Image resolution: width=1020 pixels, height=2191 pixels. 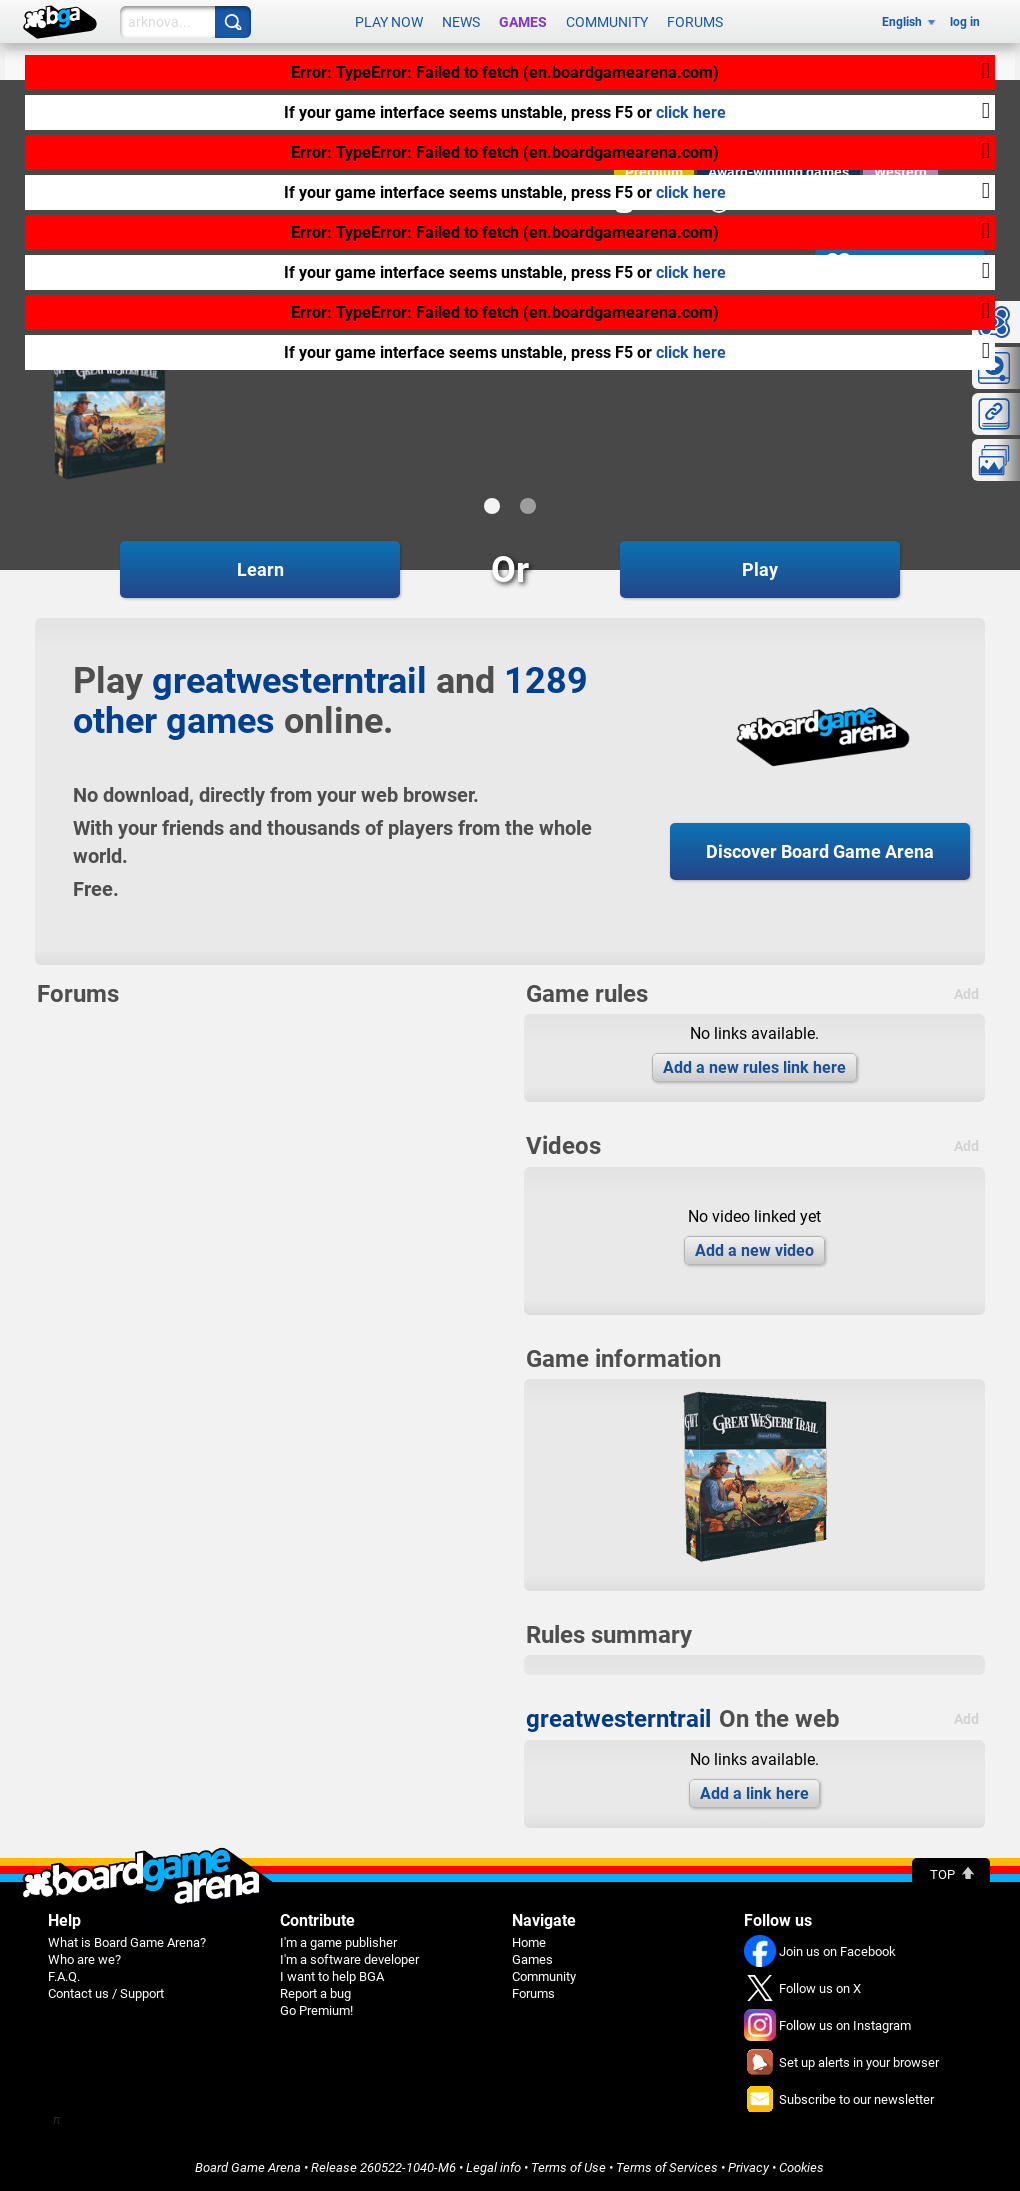 I want to click on Contact us / Support, so click(x=106, y=1993).